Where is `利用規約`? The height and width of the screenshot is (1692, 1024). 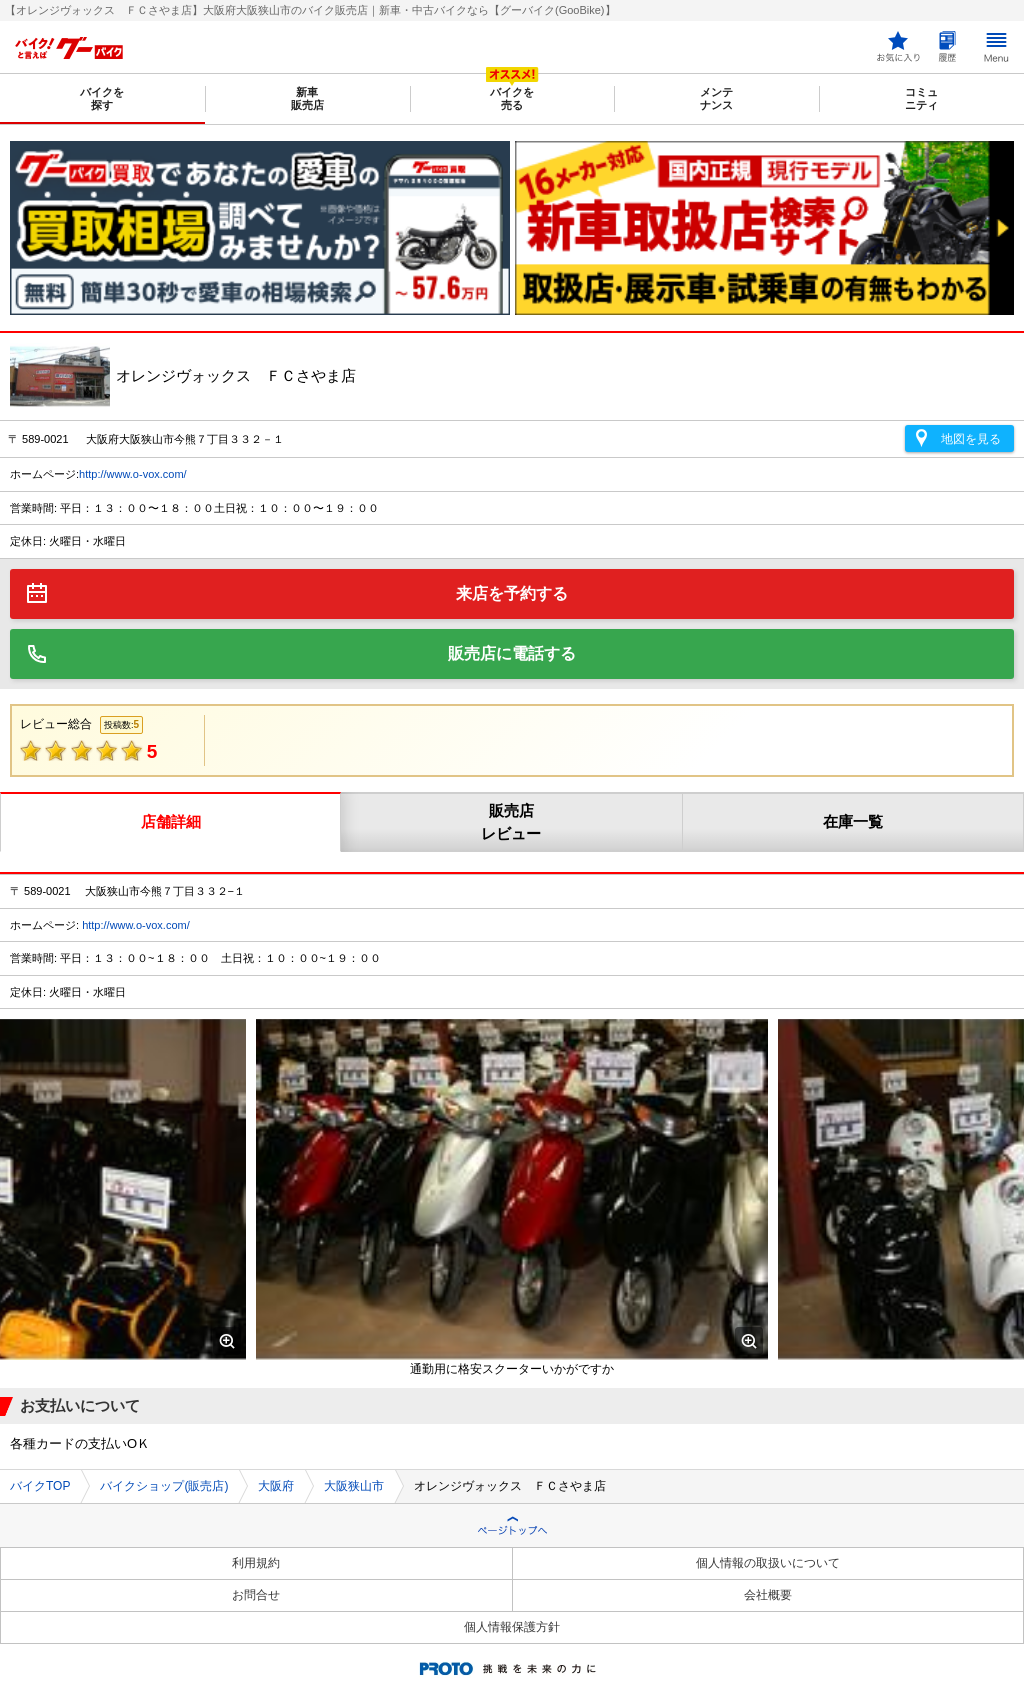 利用規約 is located at coordinates (256, 1563).